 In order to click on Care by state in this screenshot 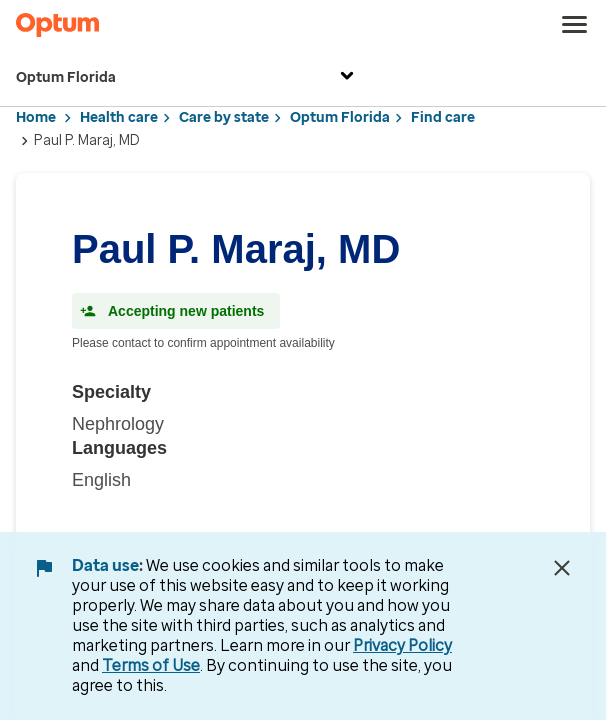, I will do `click(224, 117)`.